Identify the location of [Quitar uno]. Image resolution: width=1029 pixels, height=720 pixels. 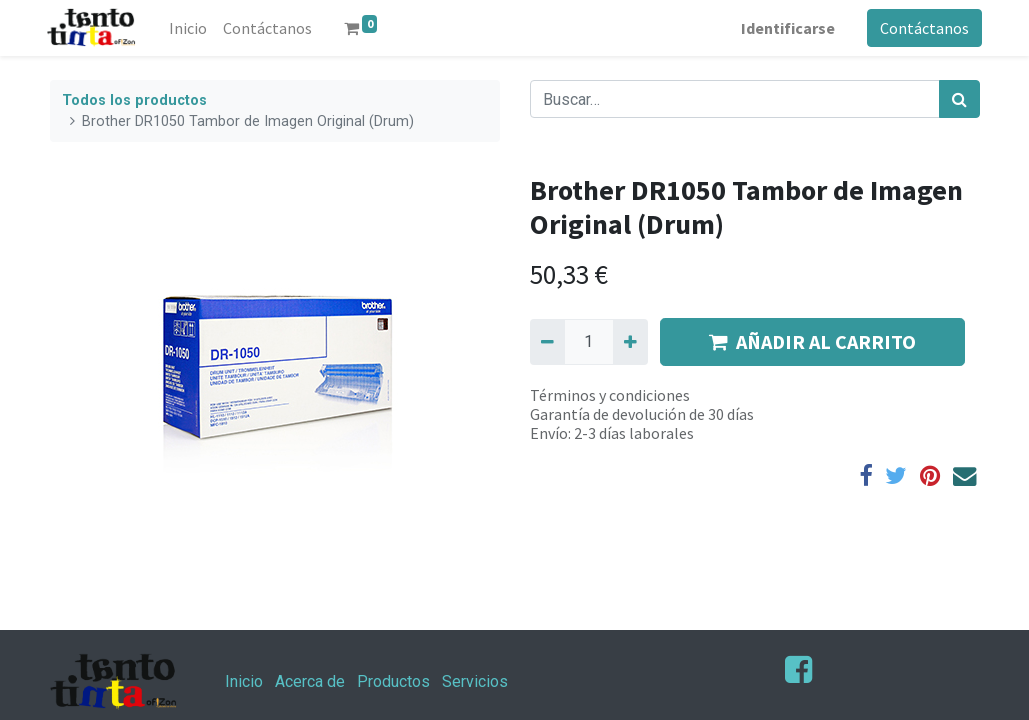
(547, 342).